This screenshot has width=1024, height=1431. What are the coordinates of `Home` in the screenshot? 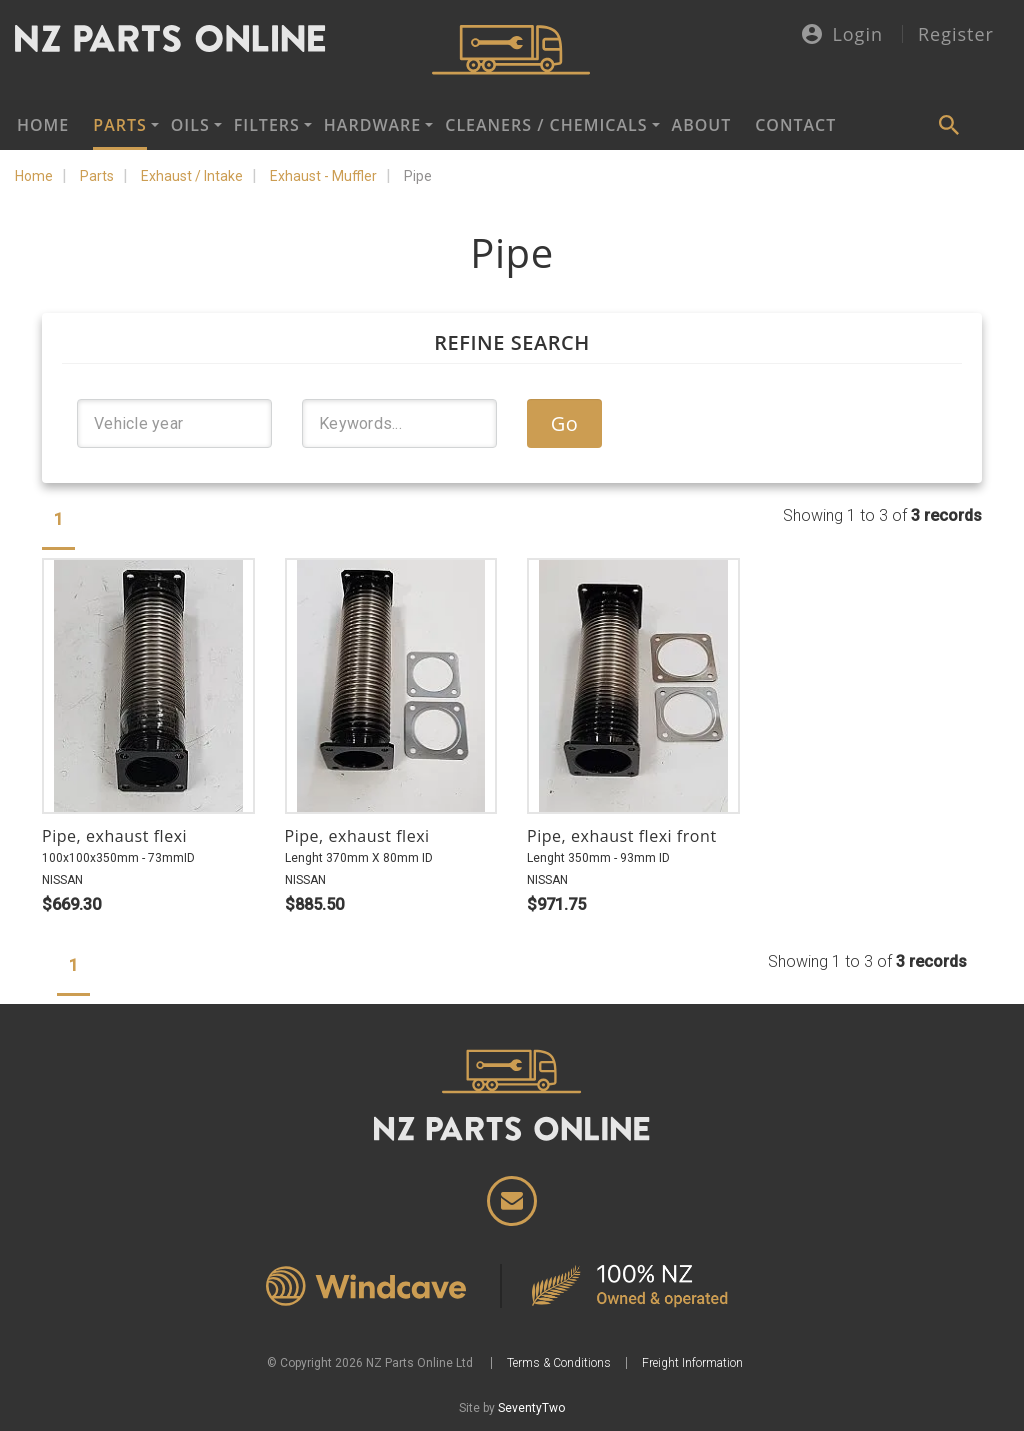 It's located at (43, 125).